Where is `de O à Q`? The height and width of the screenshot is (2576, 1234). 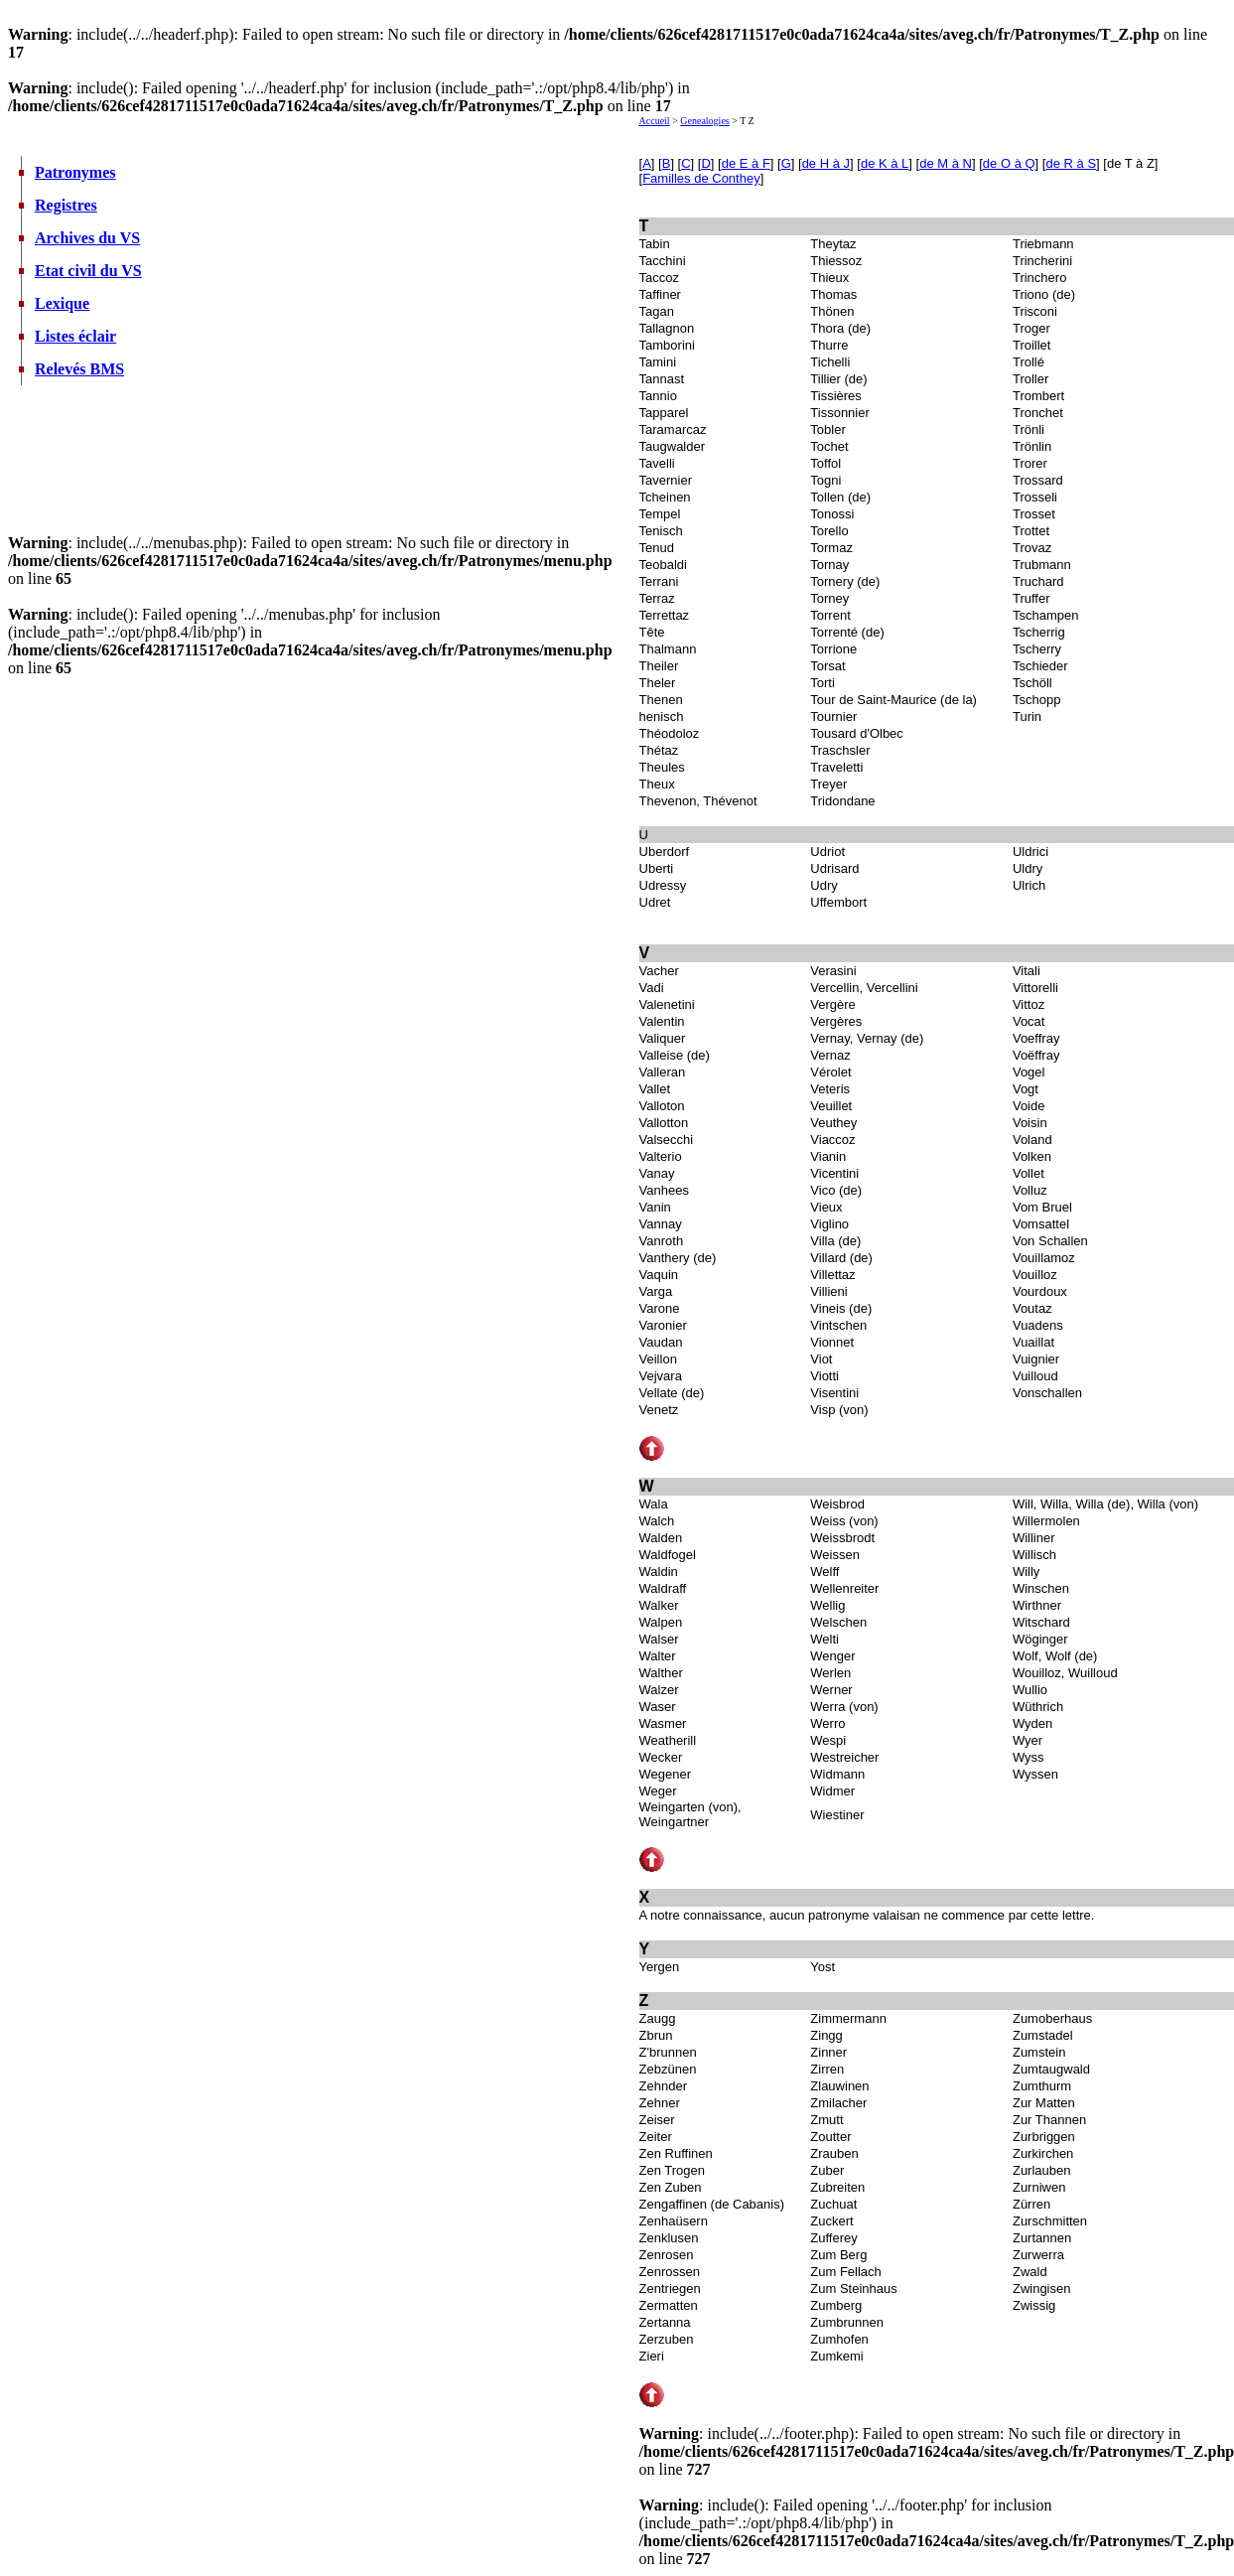
de O à Q is located at coordinates (1009, 163).